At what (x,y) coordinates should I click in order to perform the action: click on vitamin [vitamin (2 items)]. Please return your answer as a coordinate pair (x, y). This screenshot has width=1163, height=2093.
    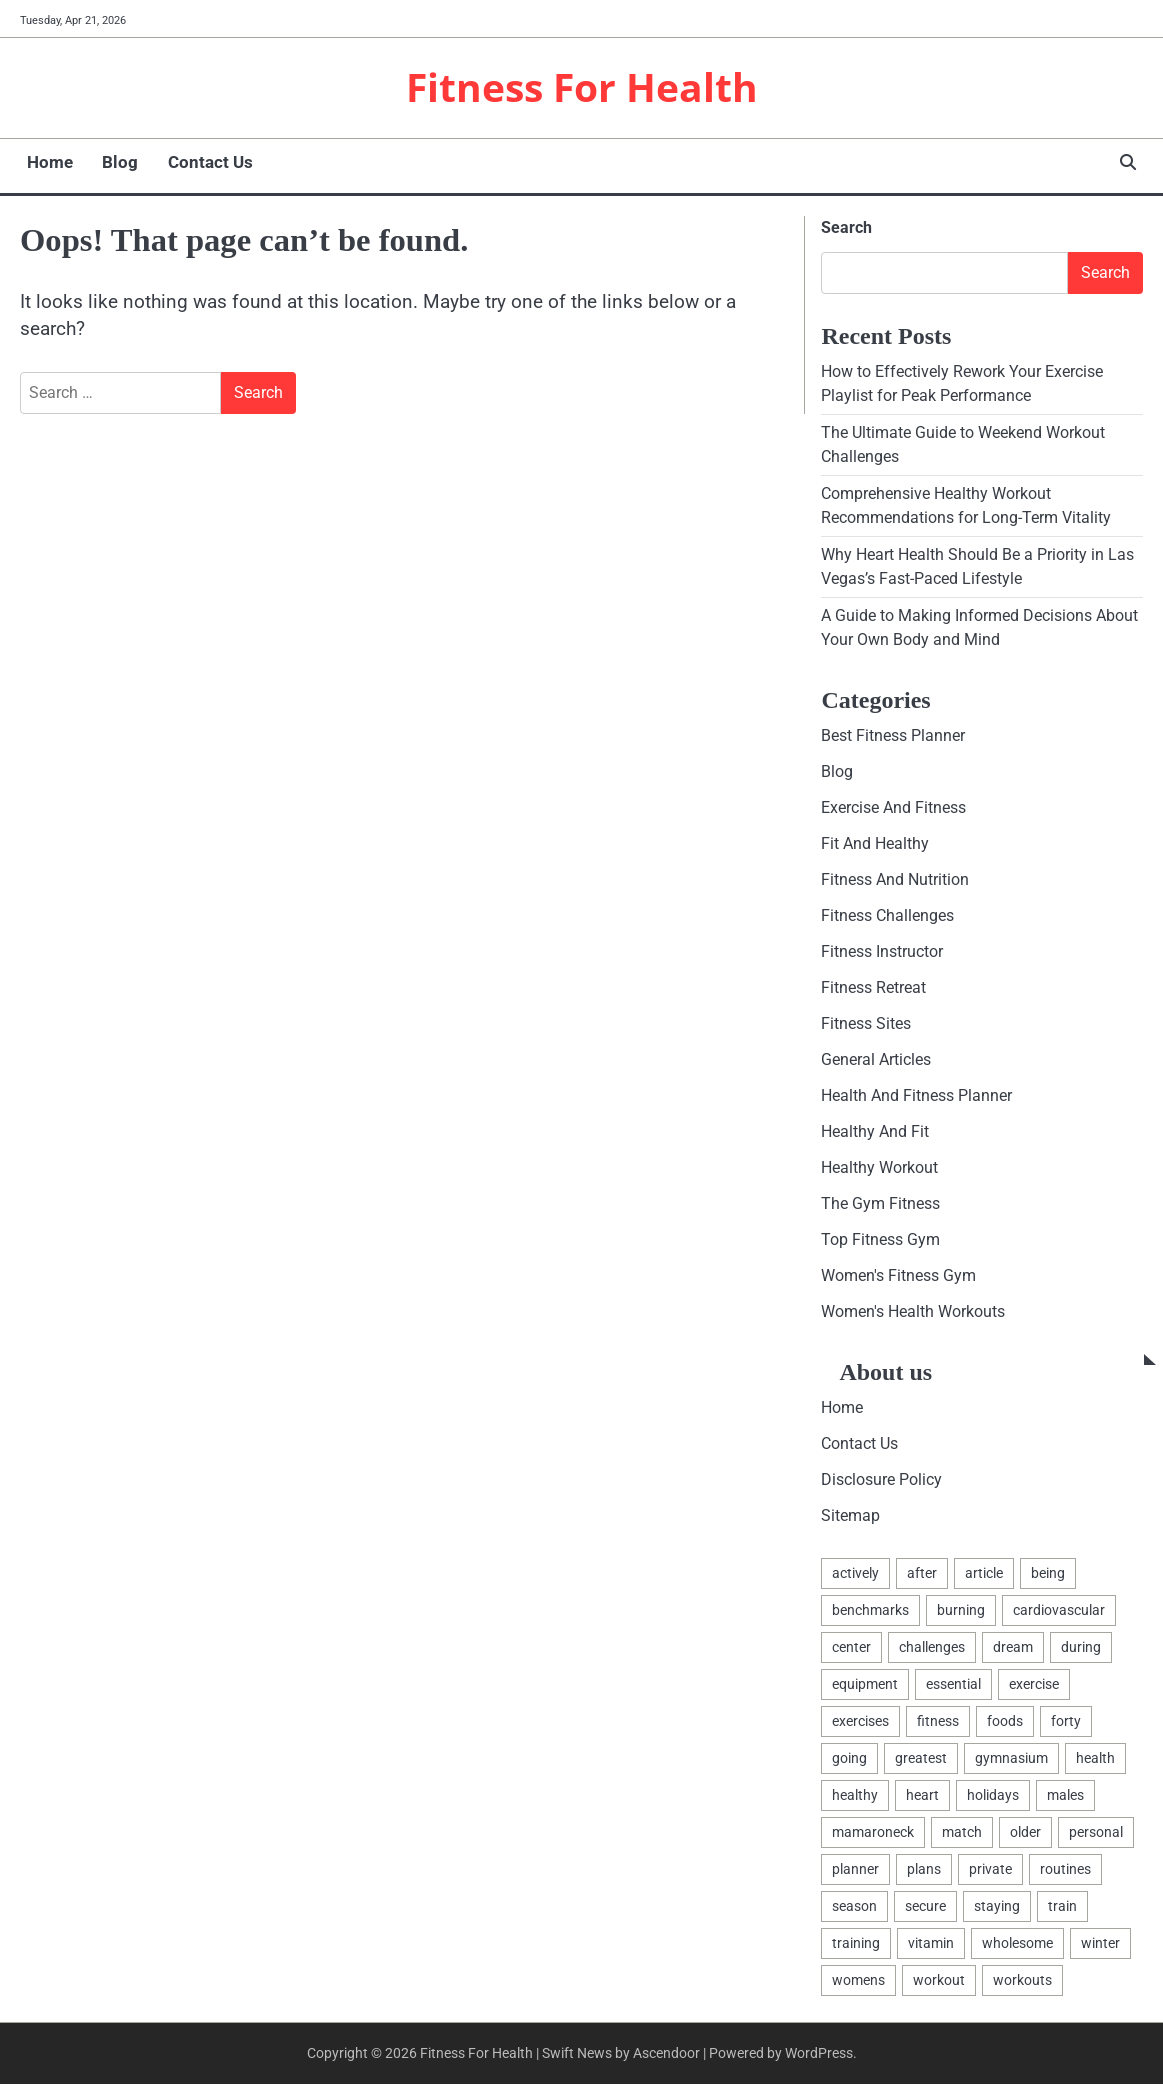
    Looking at the image, I should click on (931, 1951).